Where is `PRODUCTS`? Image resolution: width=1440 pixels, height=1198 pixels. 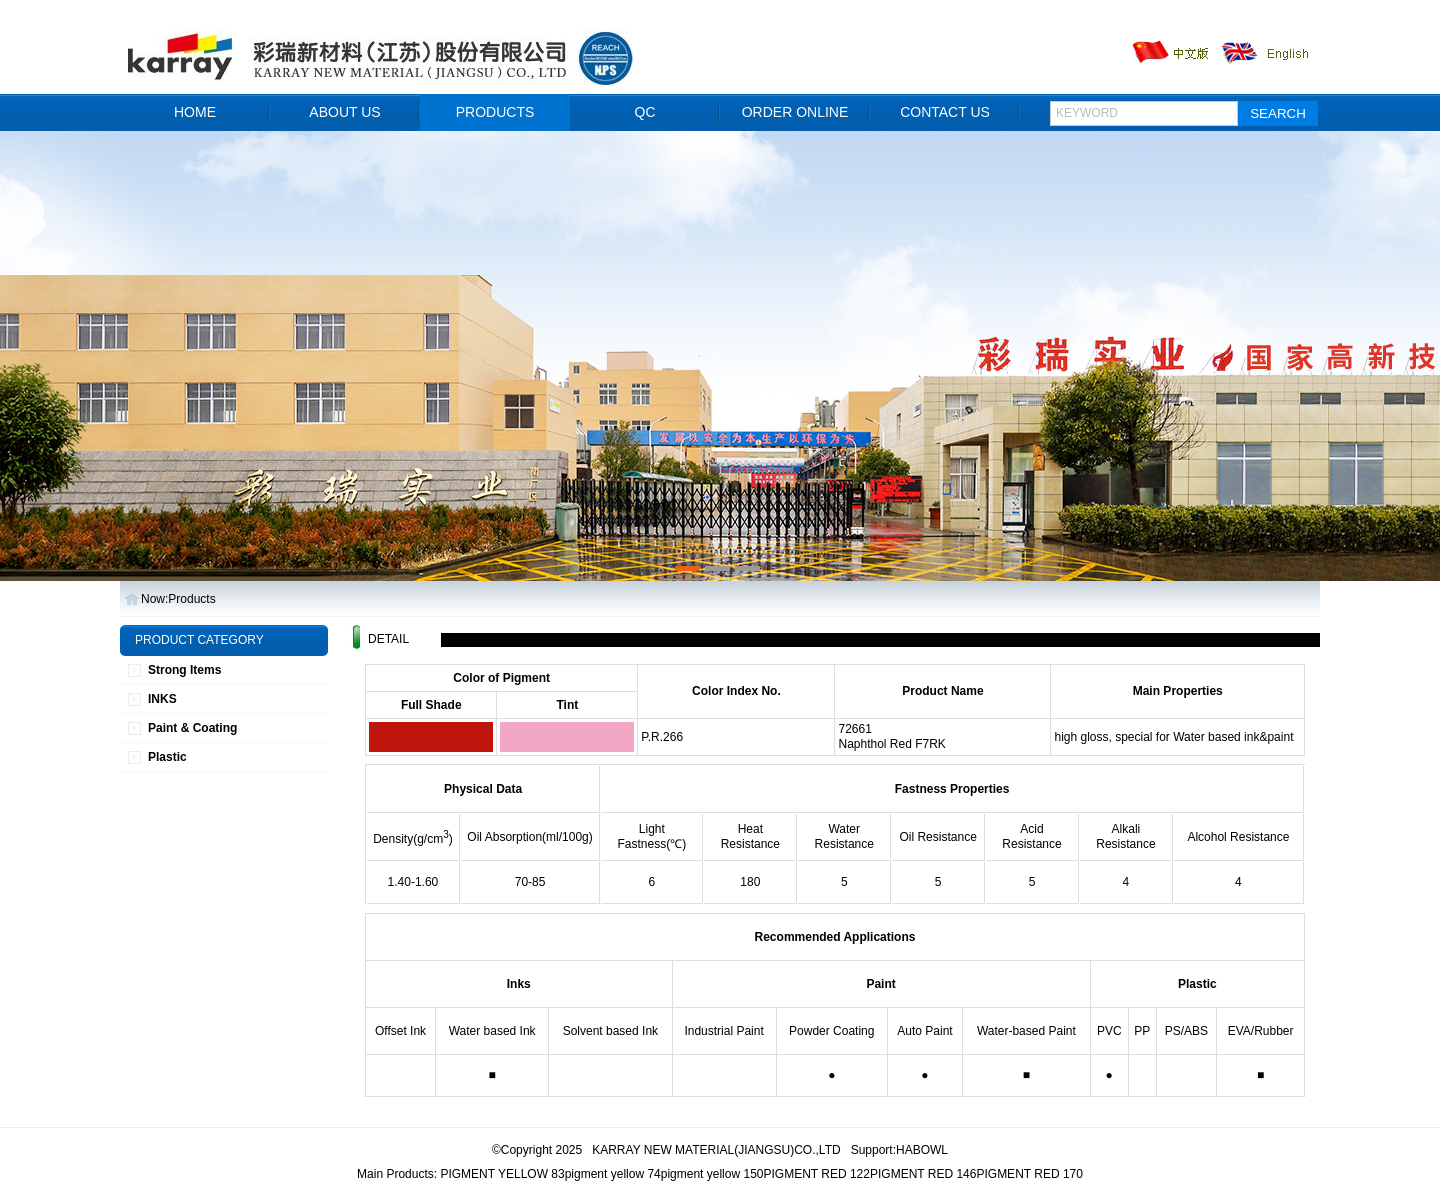
PRODUCTS is located at coordinates (495, 112).